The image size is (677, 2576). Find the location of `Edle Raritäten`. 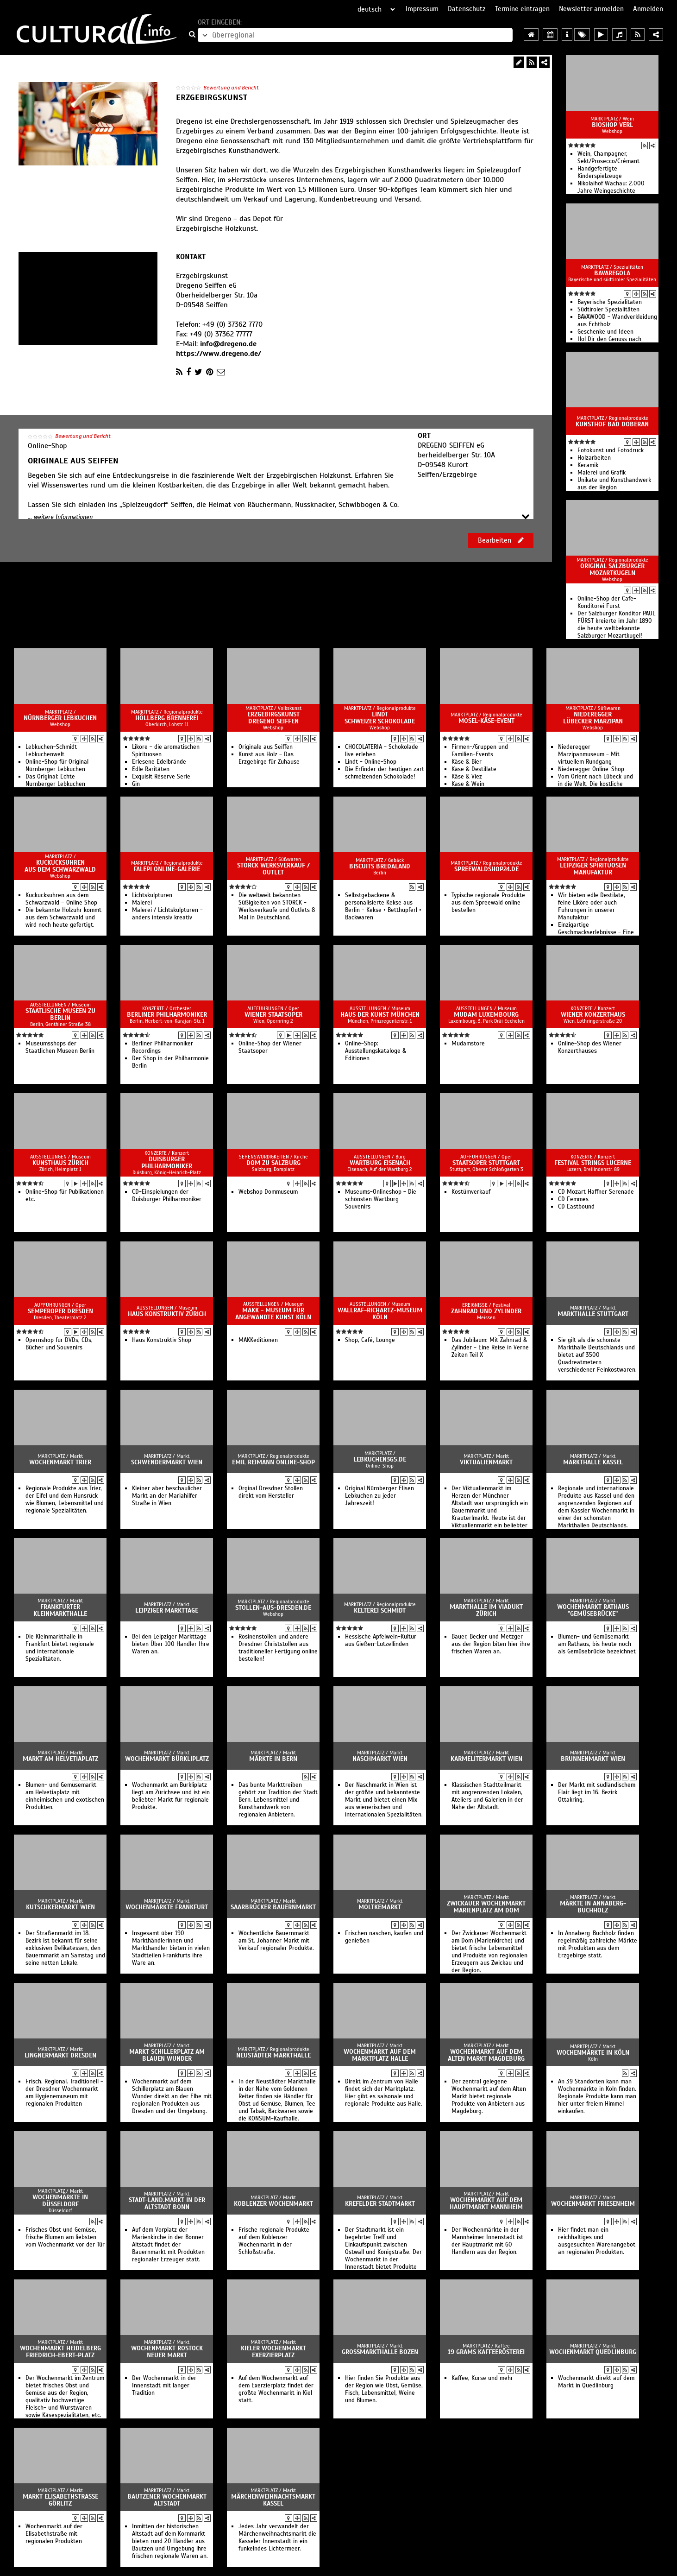

Edle Raritäten is located at coordinates (150, 769).